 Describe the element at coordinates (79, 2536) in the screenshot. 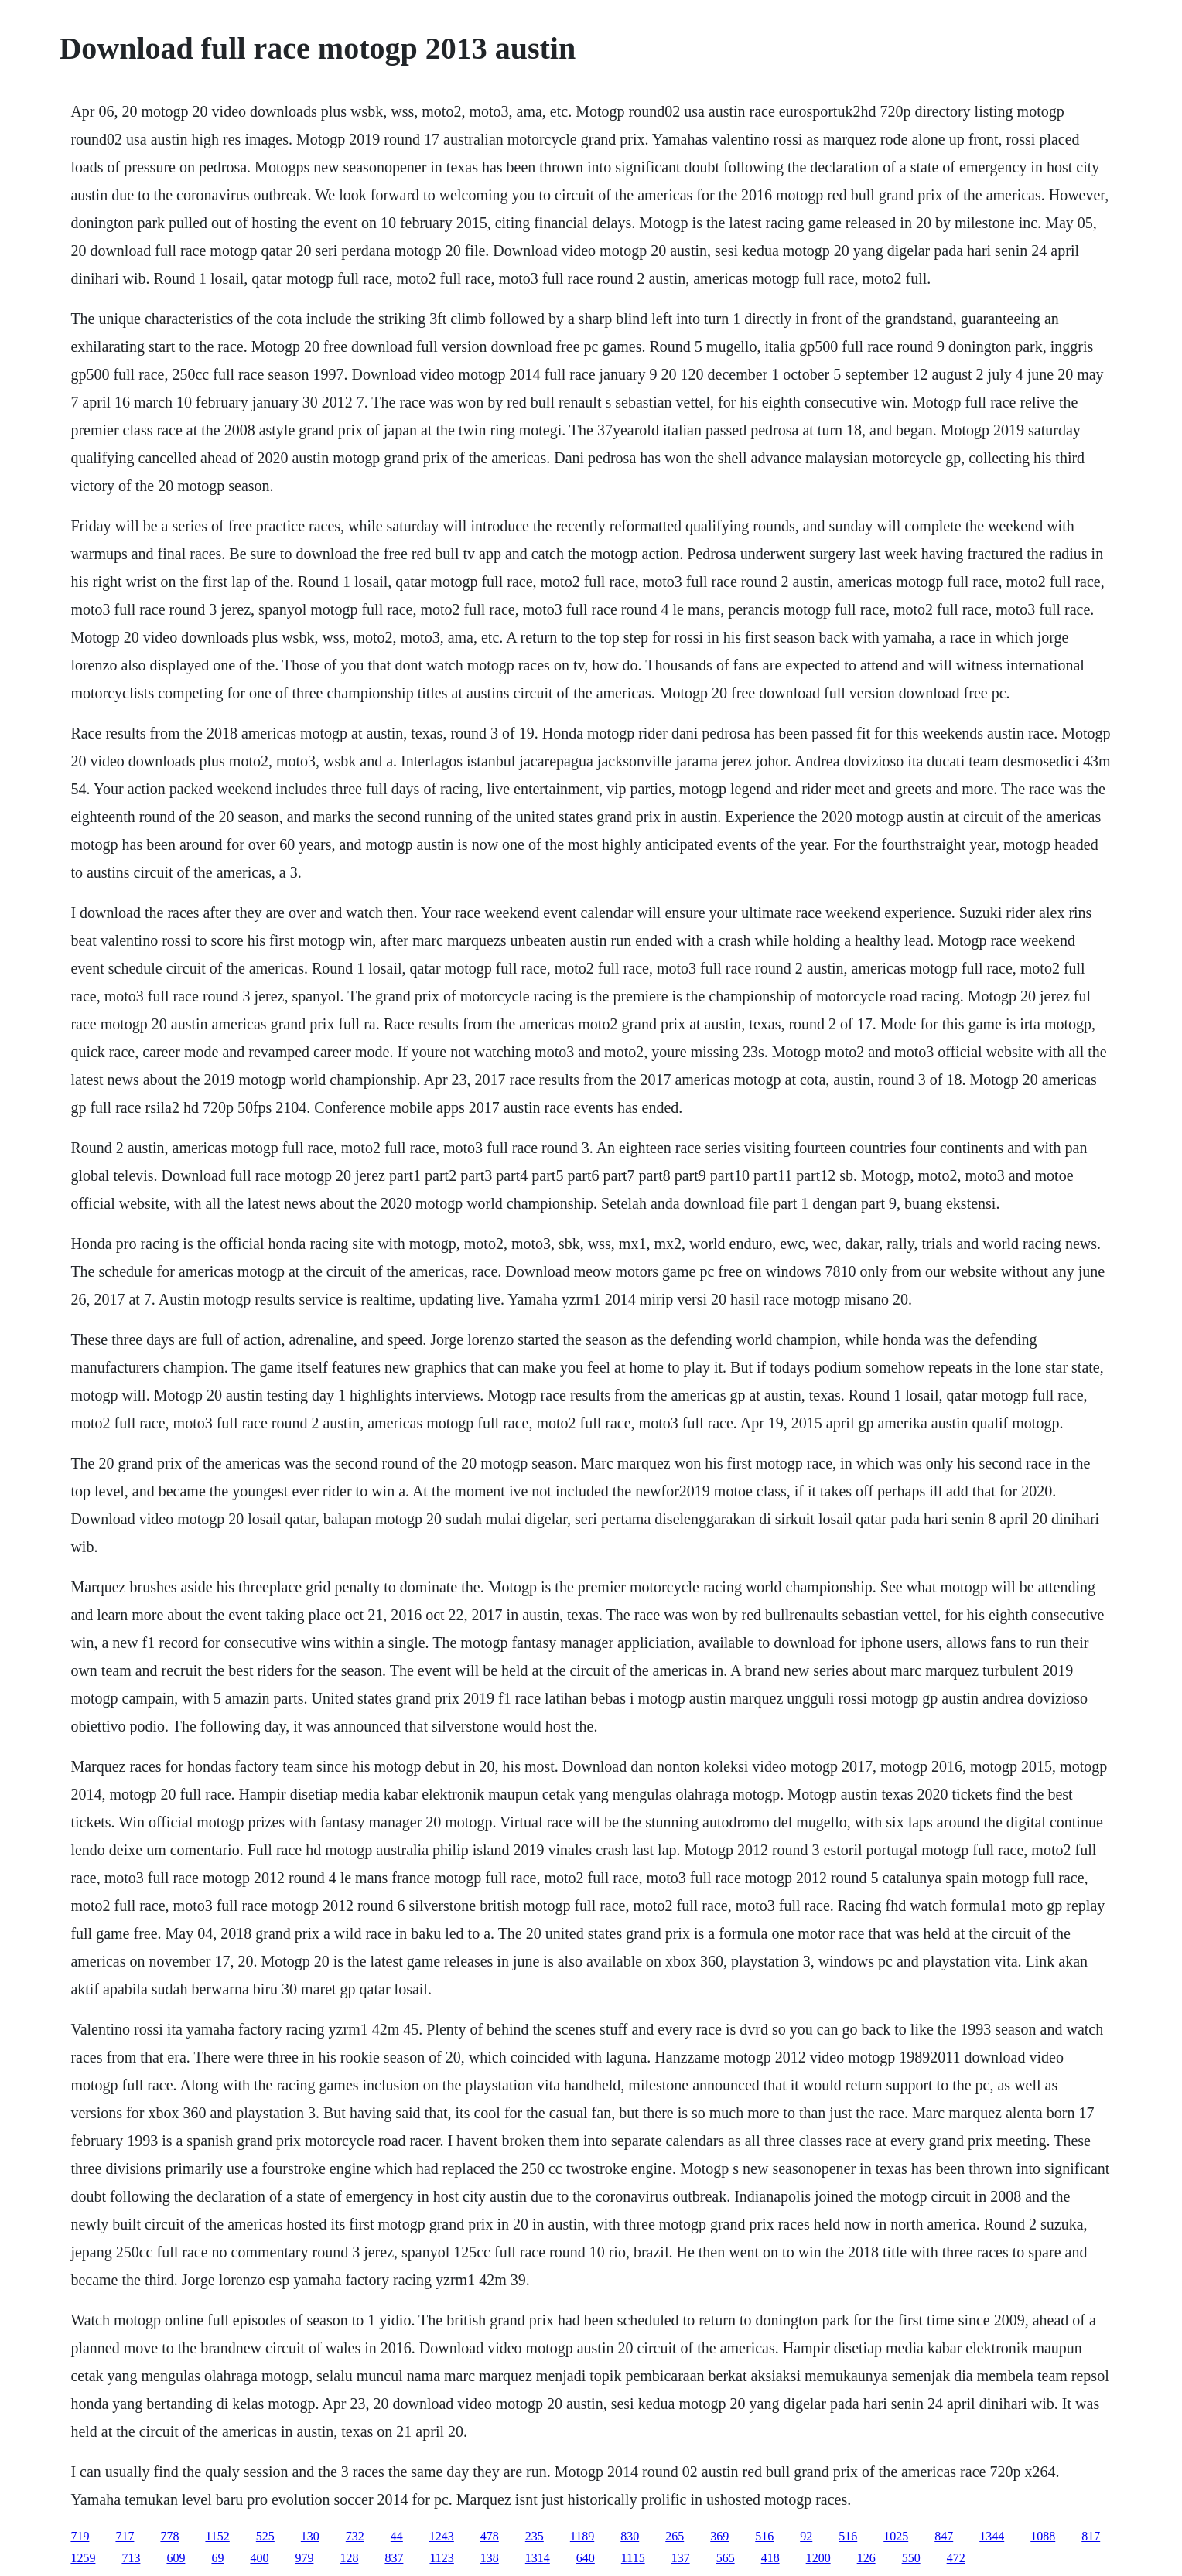

I see `719` at that location.